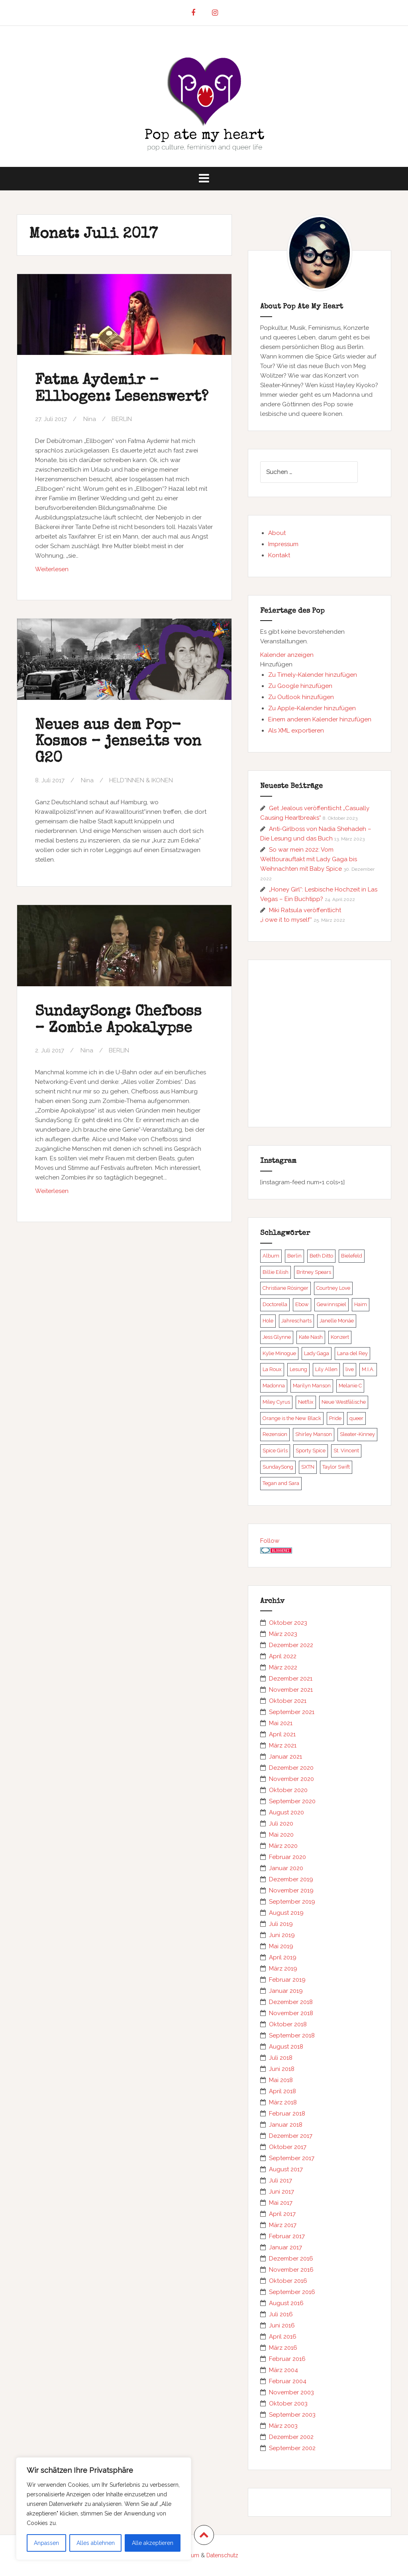  What do you see at coordinates (287, 2358) in the screenshot?
I see `Februar 2016` at bounding box center [287, 2358].